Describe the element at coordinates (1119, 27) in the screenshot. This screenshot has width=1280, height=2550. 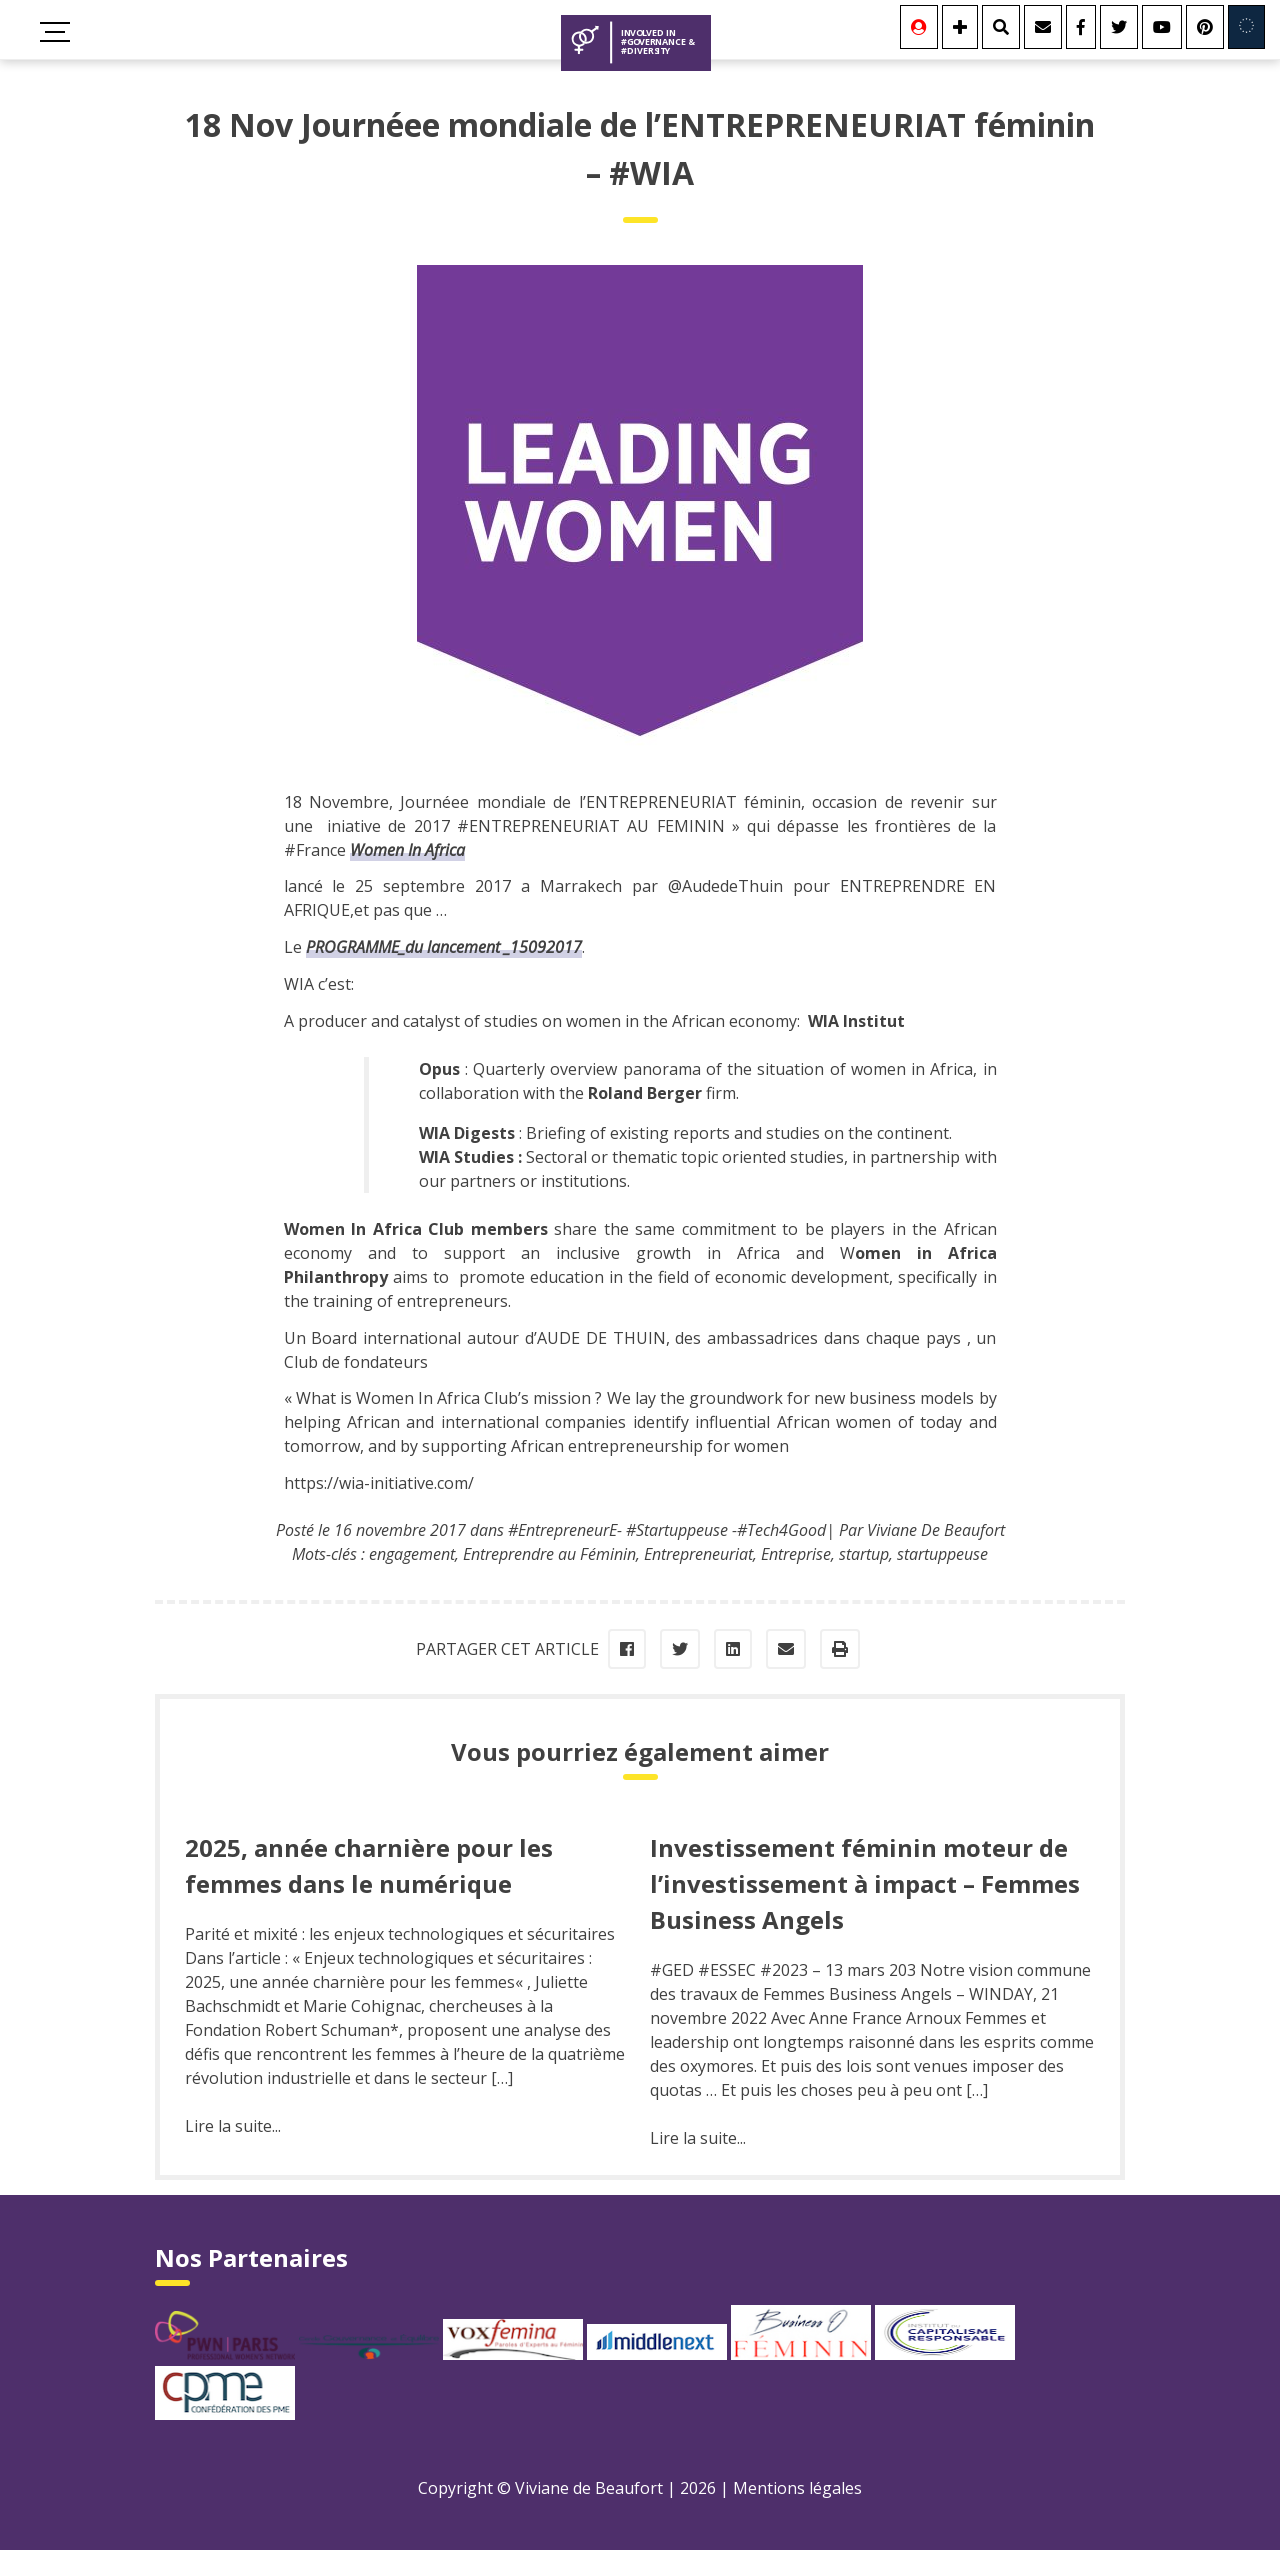
I see `[Twitter]` at that location.